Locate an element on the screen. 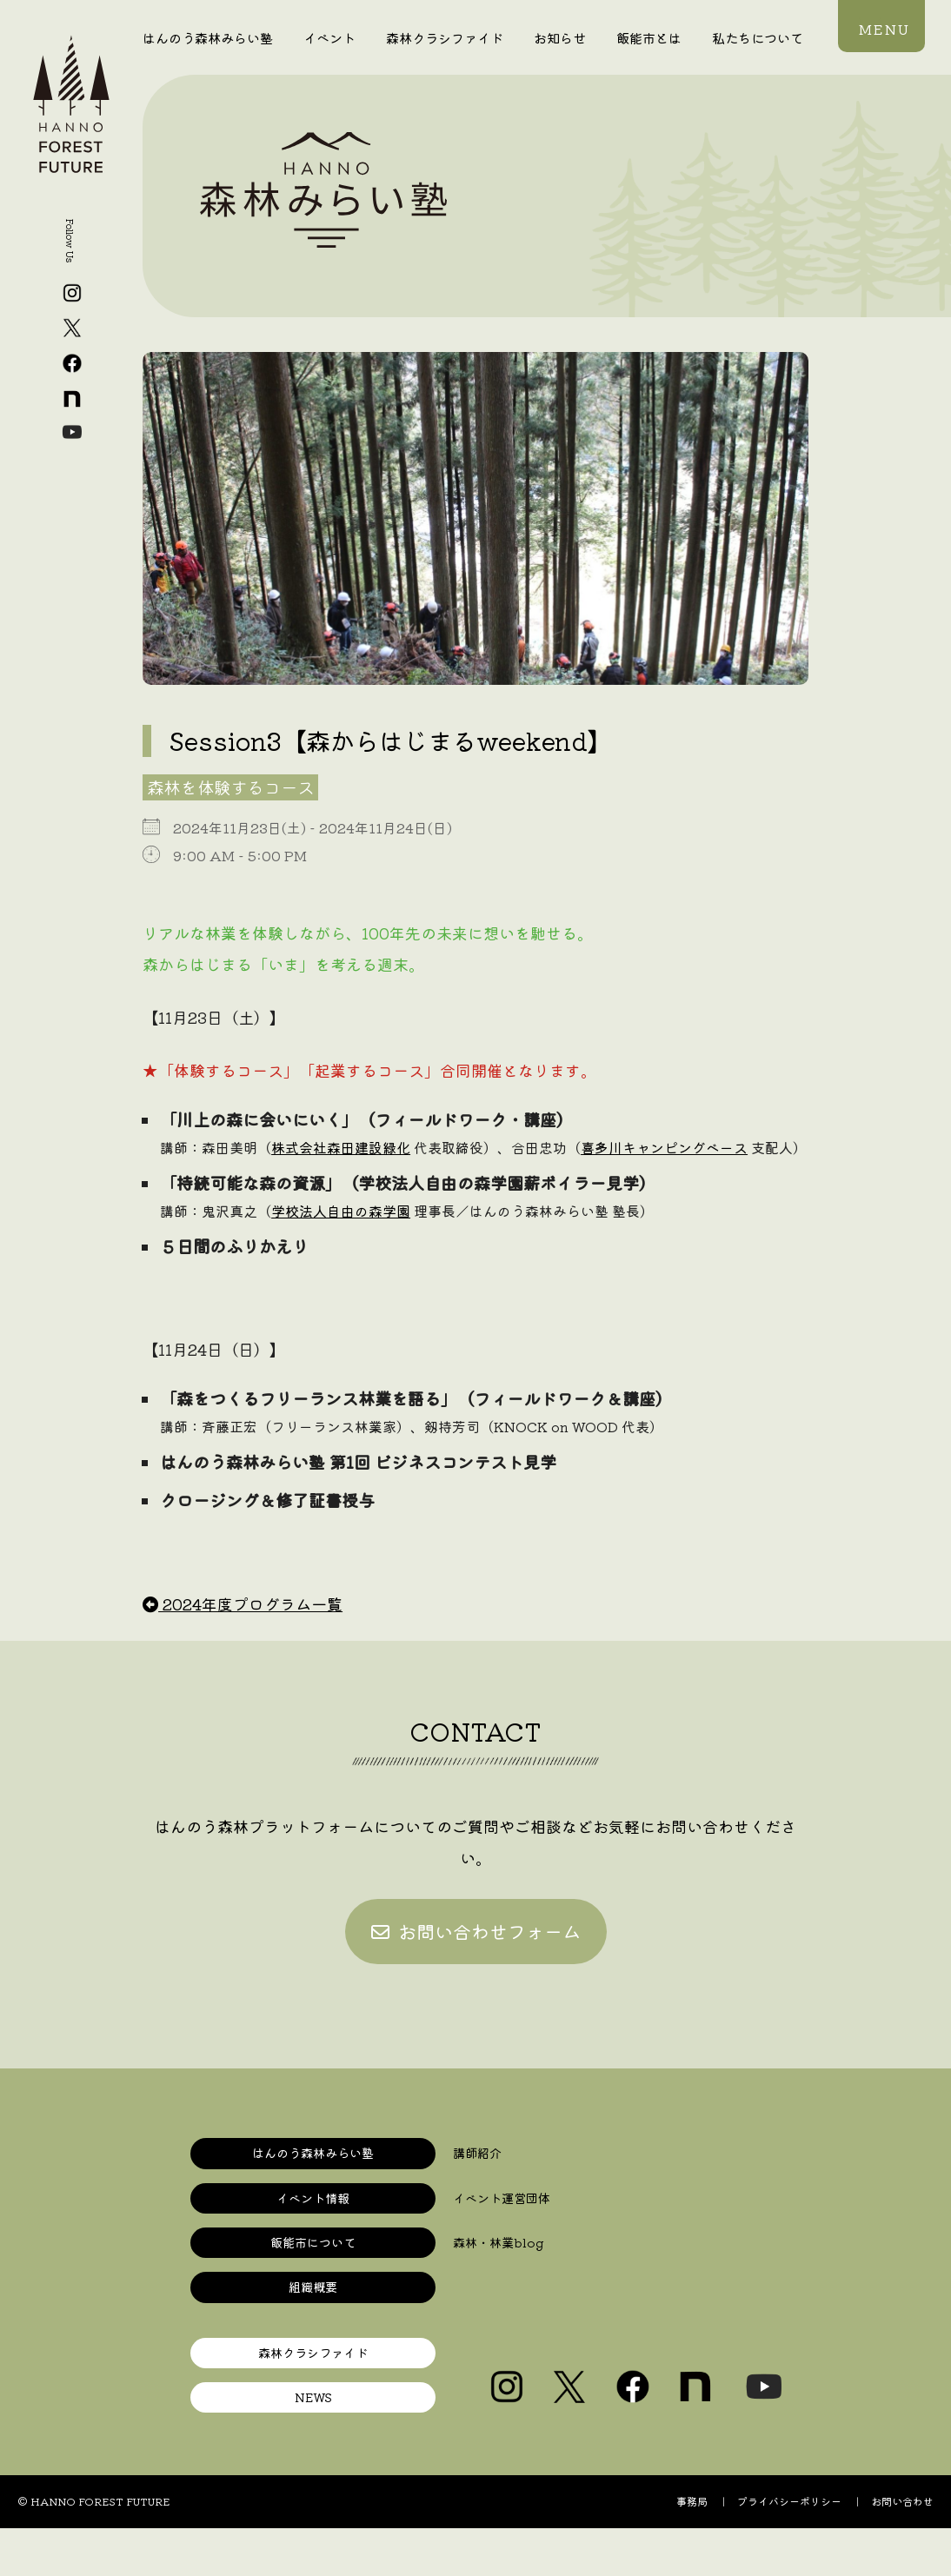  飯能市について is located at coordinates (313, 2242).